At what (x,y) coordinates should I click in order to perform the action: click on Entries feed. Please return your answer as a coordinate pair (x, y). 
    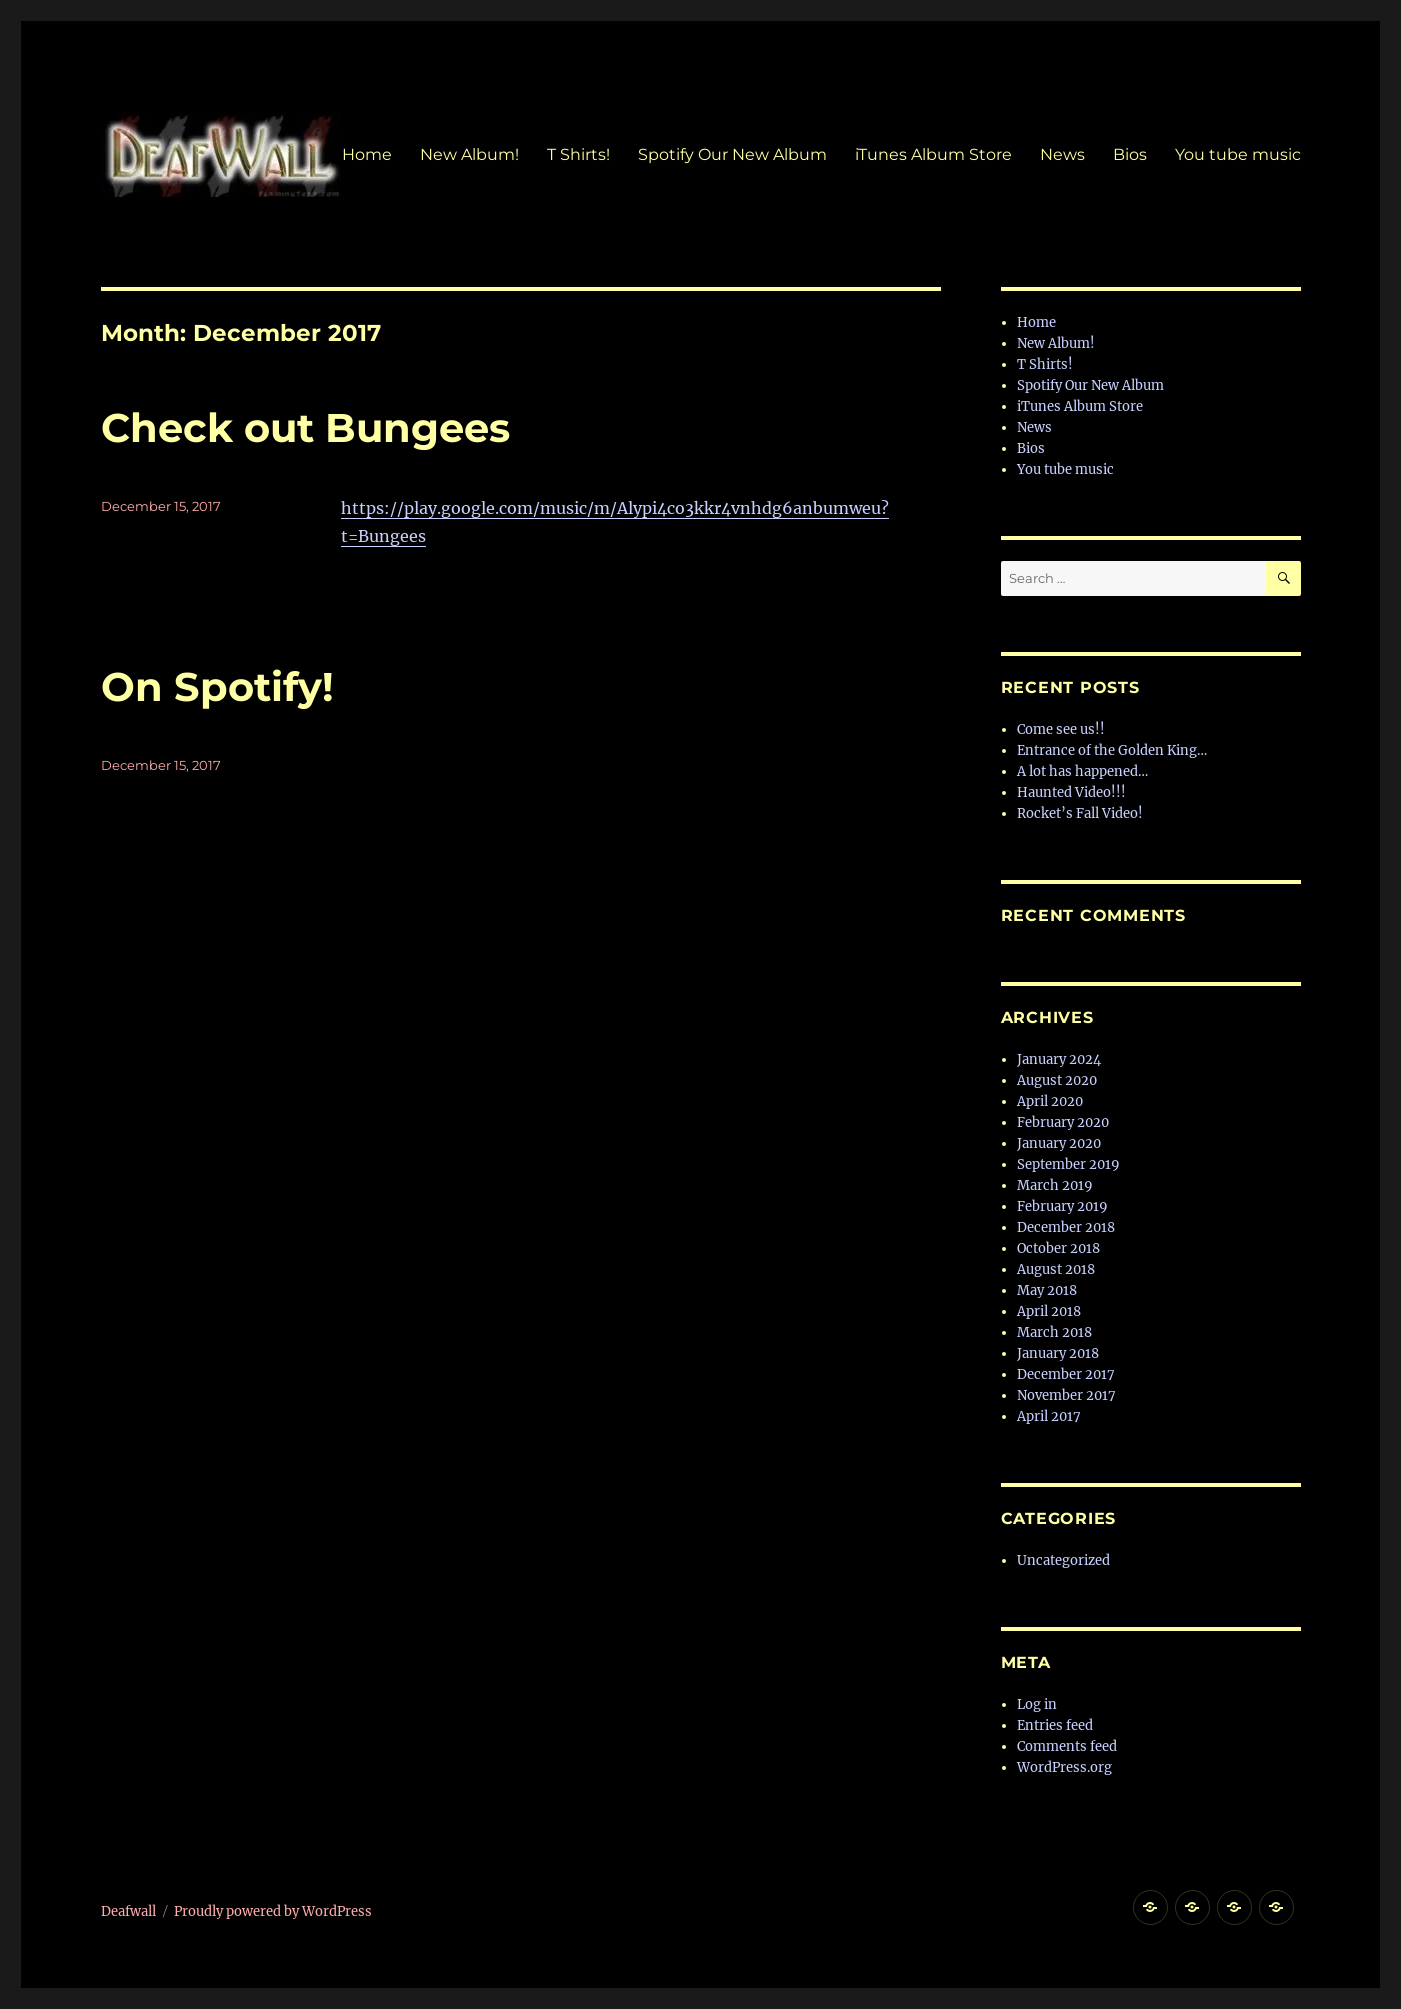
    Looking at the image, I should click on (1055, 1725).